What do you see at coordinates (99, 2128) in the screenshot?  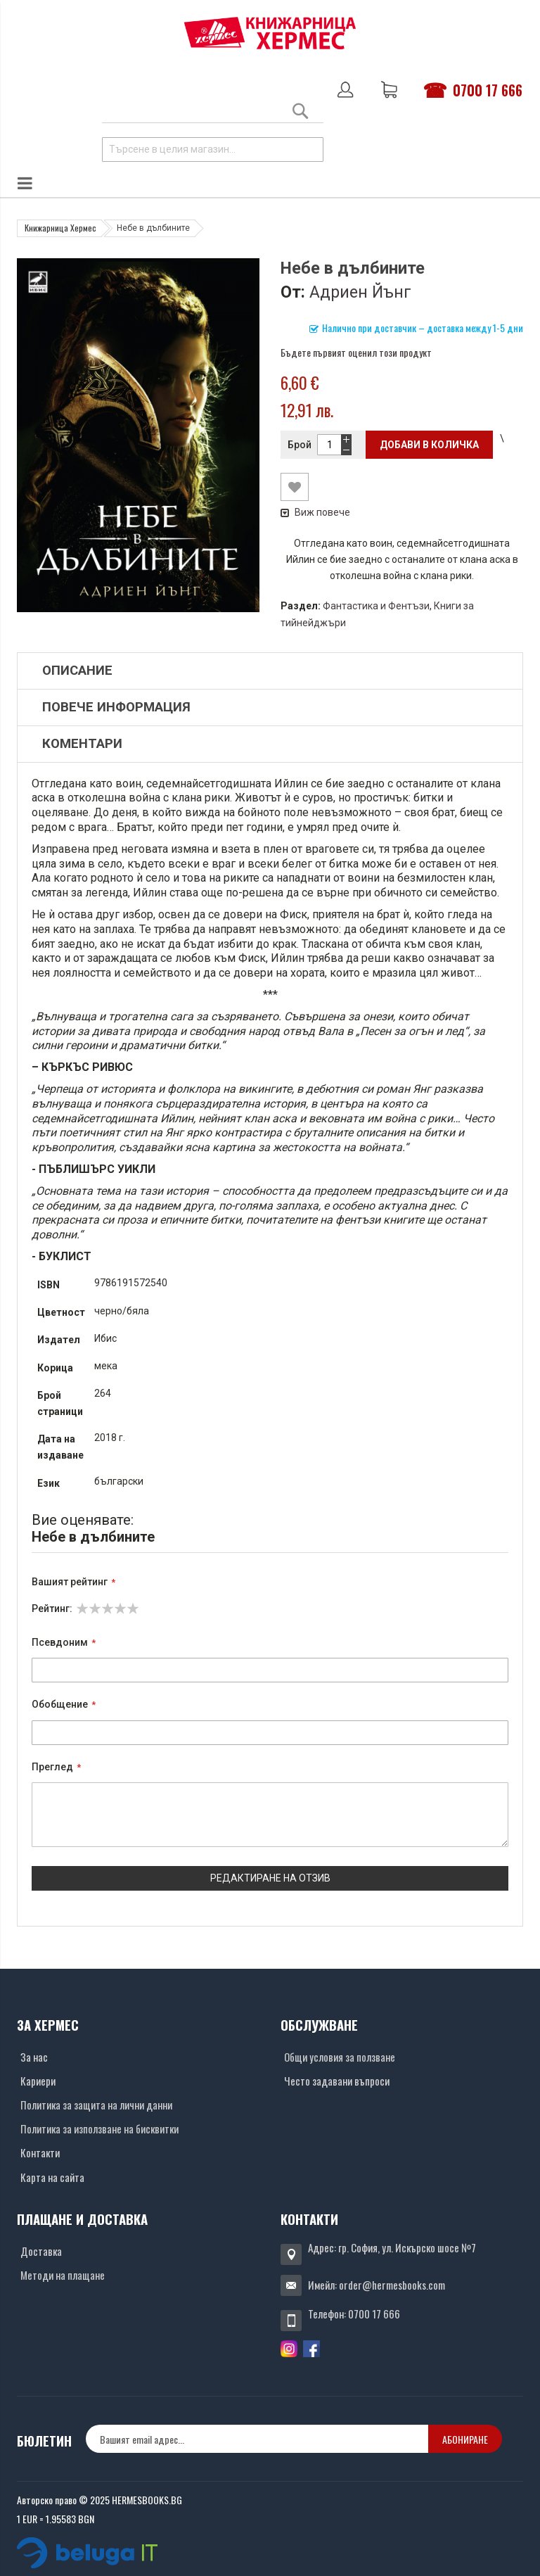 I see `Политика за използване на бисквитки` at bounding box center [99, 2128].